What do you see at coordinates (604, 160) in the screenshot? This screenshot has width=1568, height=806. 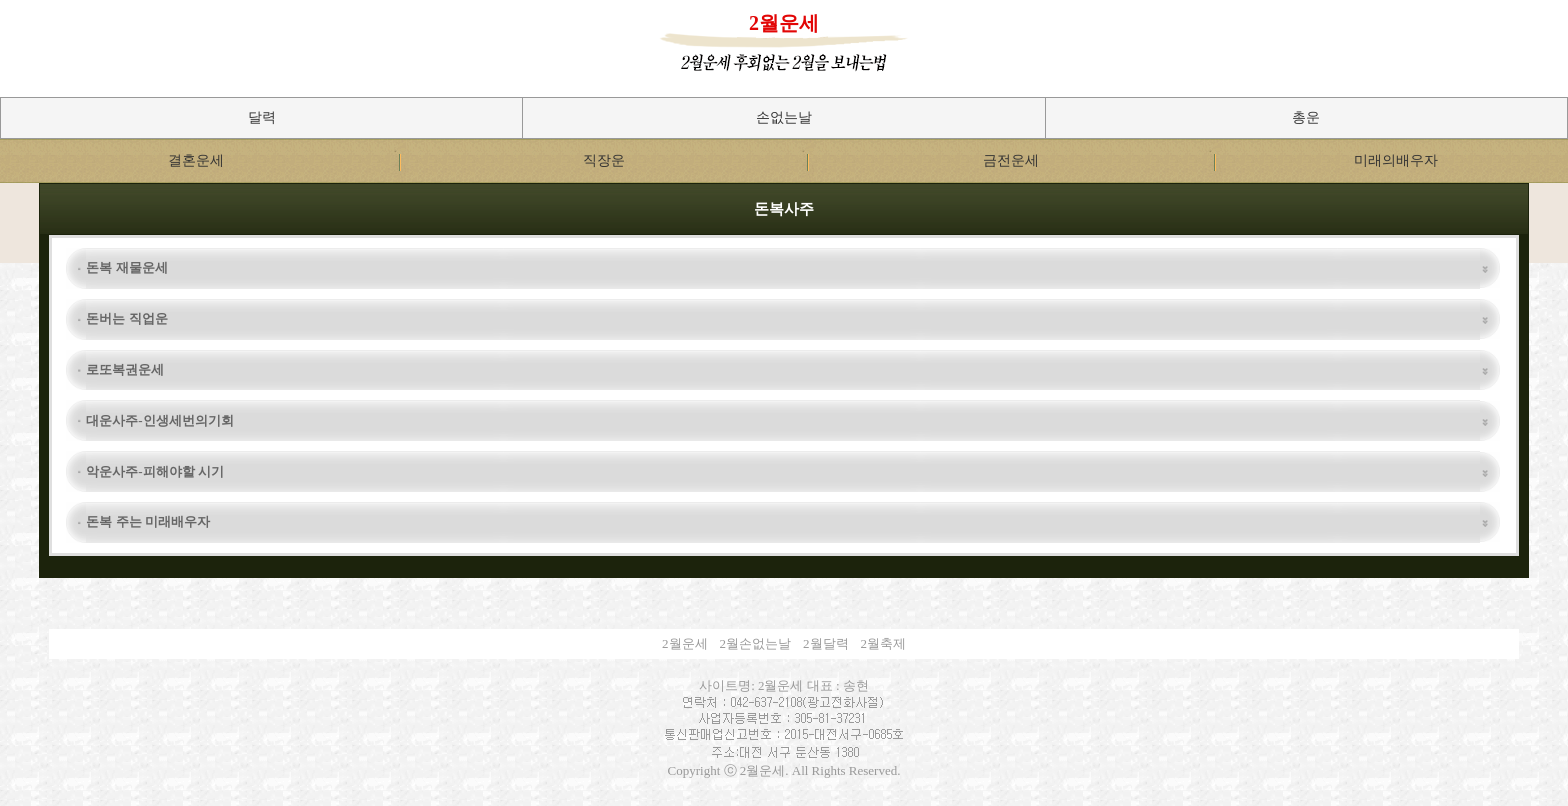 I see `직장운` at bounding box center [604, 160].